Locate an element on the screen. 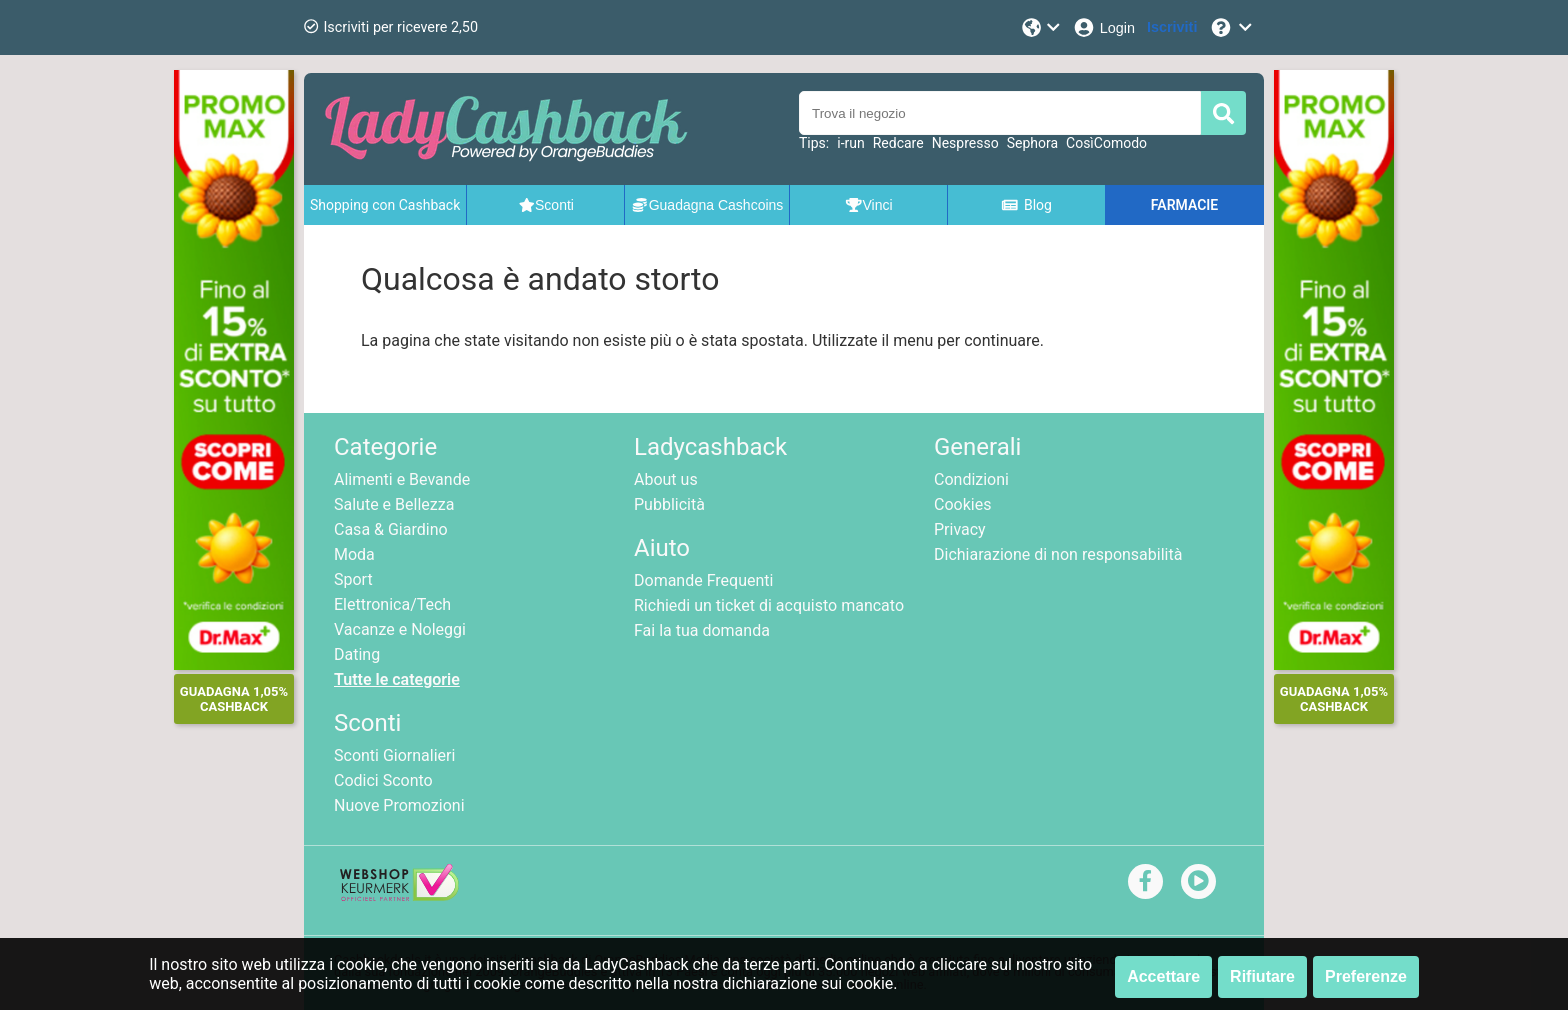  Privacy is located at coordinates (960, 529).